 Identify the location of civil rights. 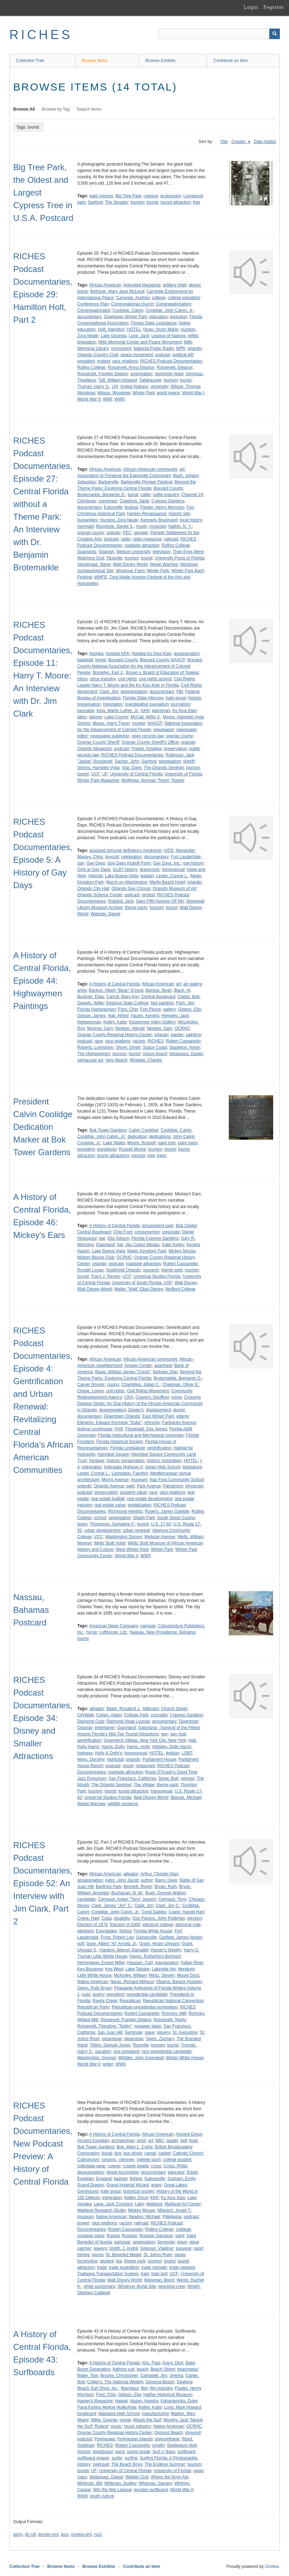
(127, 678).